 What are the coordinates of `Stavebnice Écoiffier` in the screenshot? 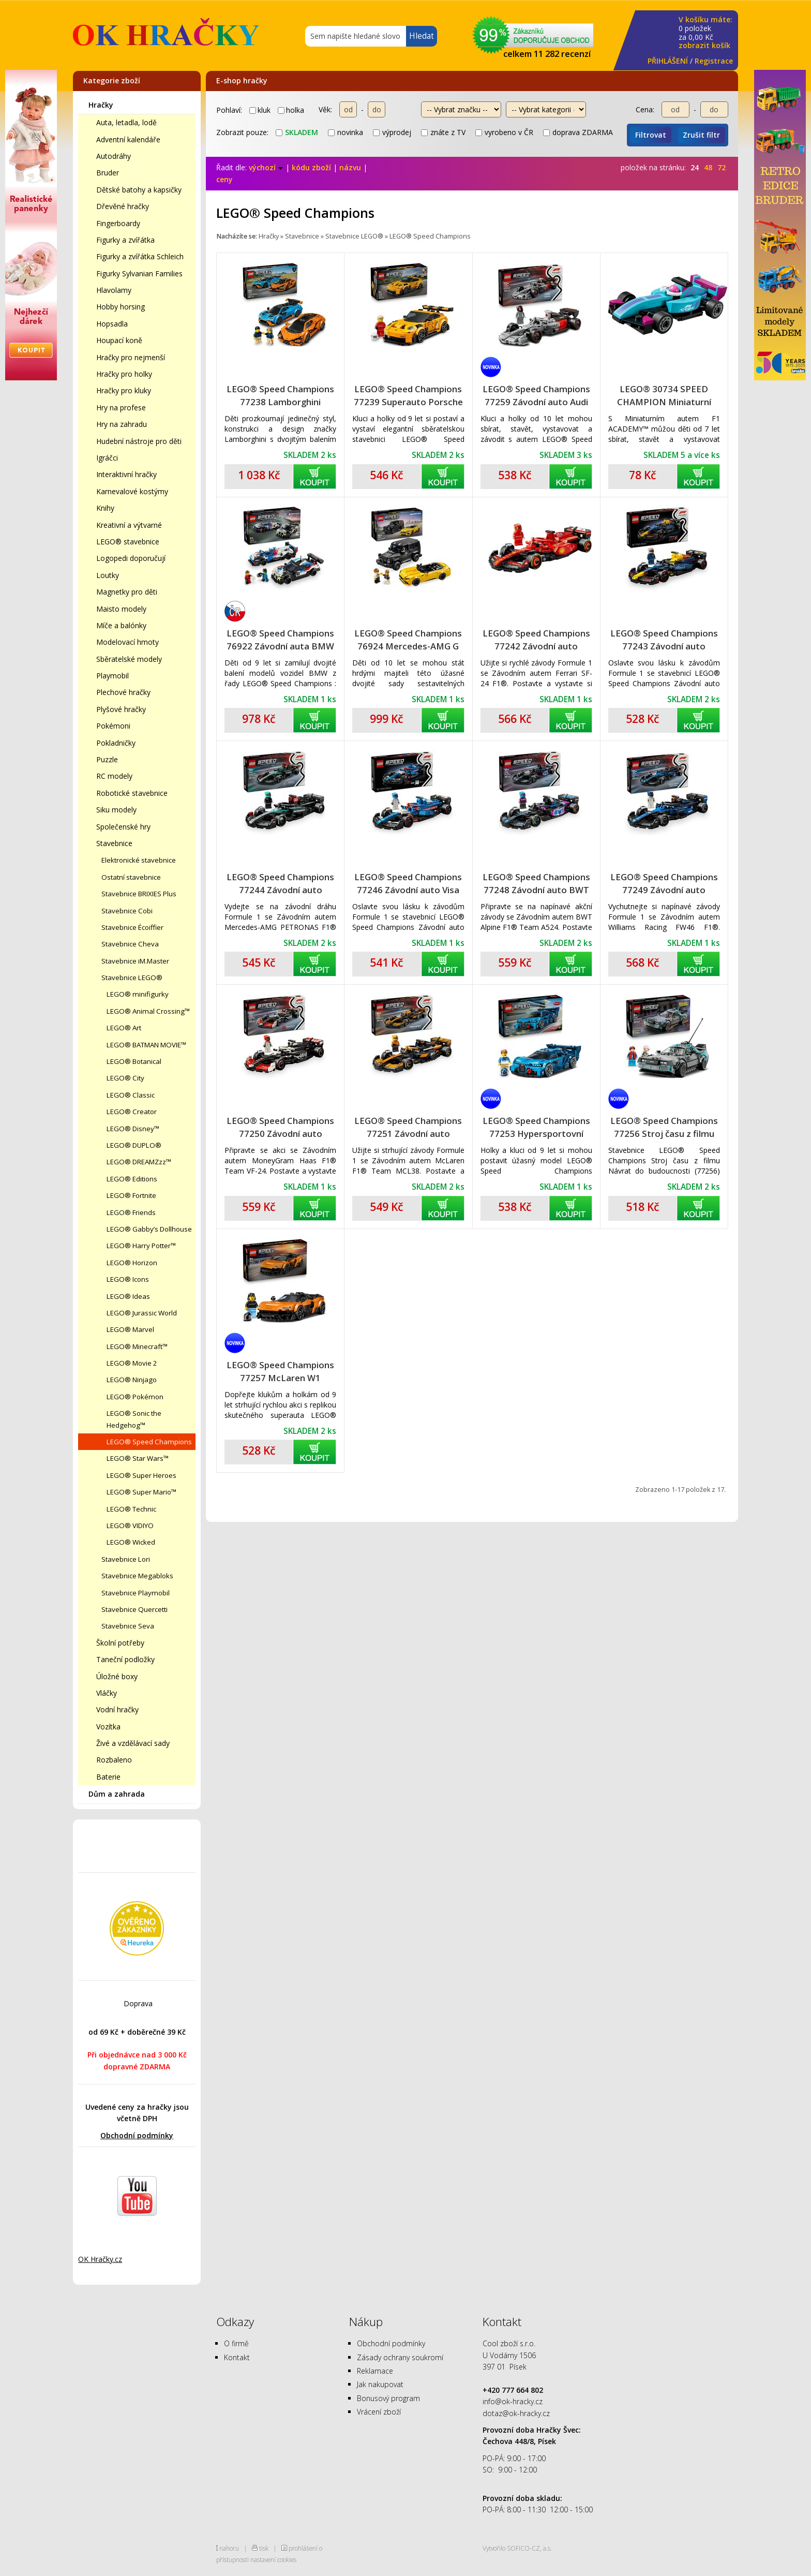 It's located at (132, 927).